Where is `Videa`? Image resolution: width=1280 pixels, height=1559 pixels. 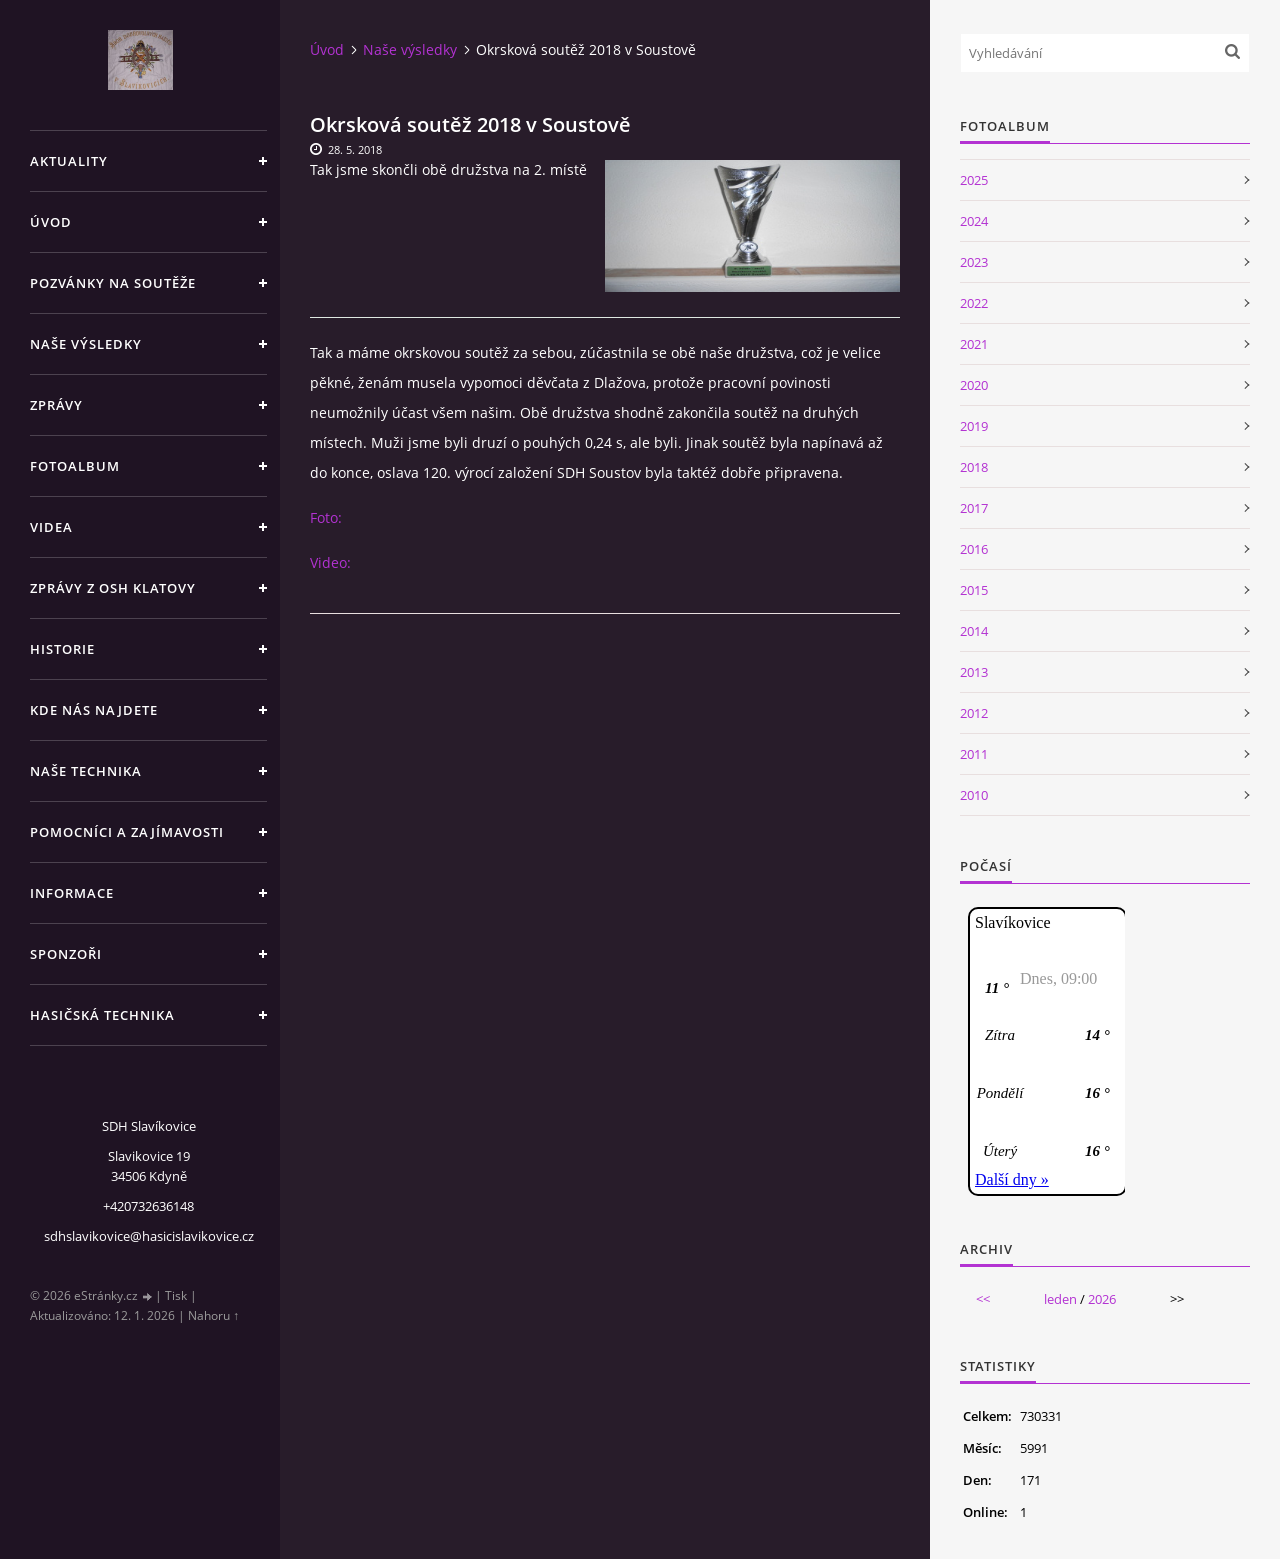 Videa is located at coordinates (51, 527).